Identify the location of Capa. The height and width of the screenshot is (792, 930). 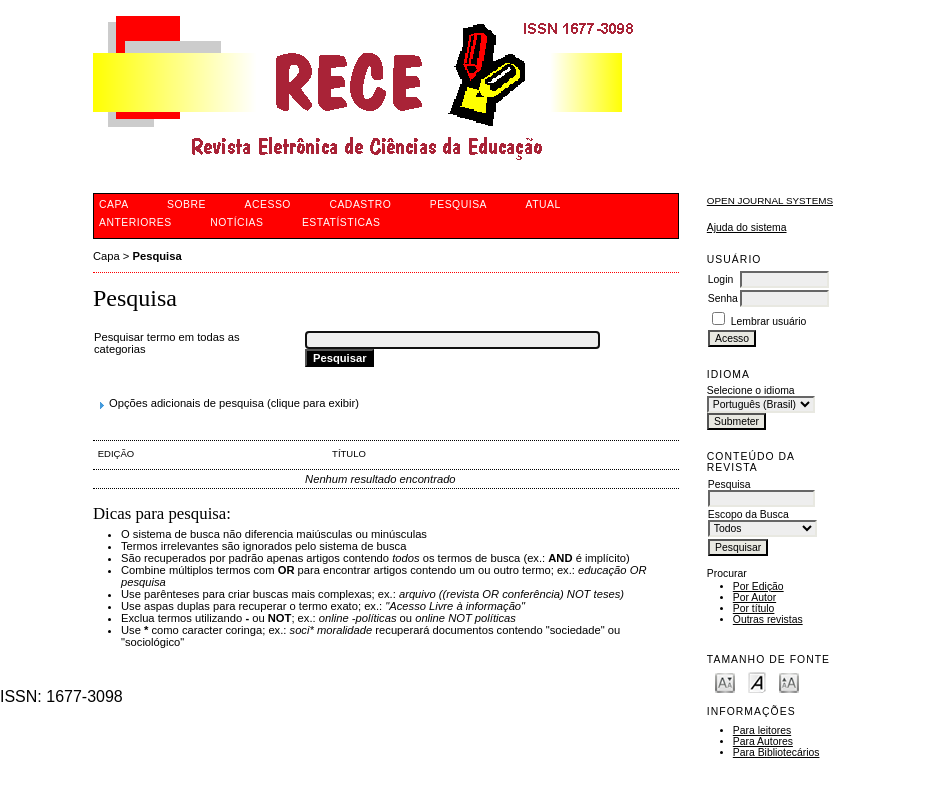
(106, 256).